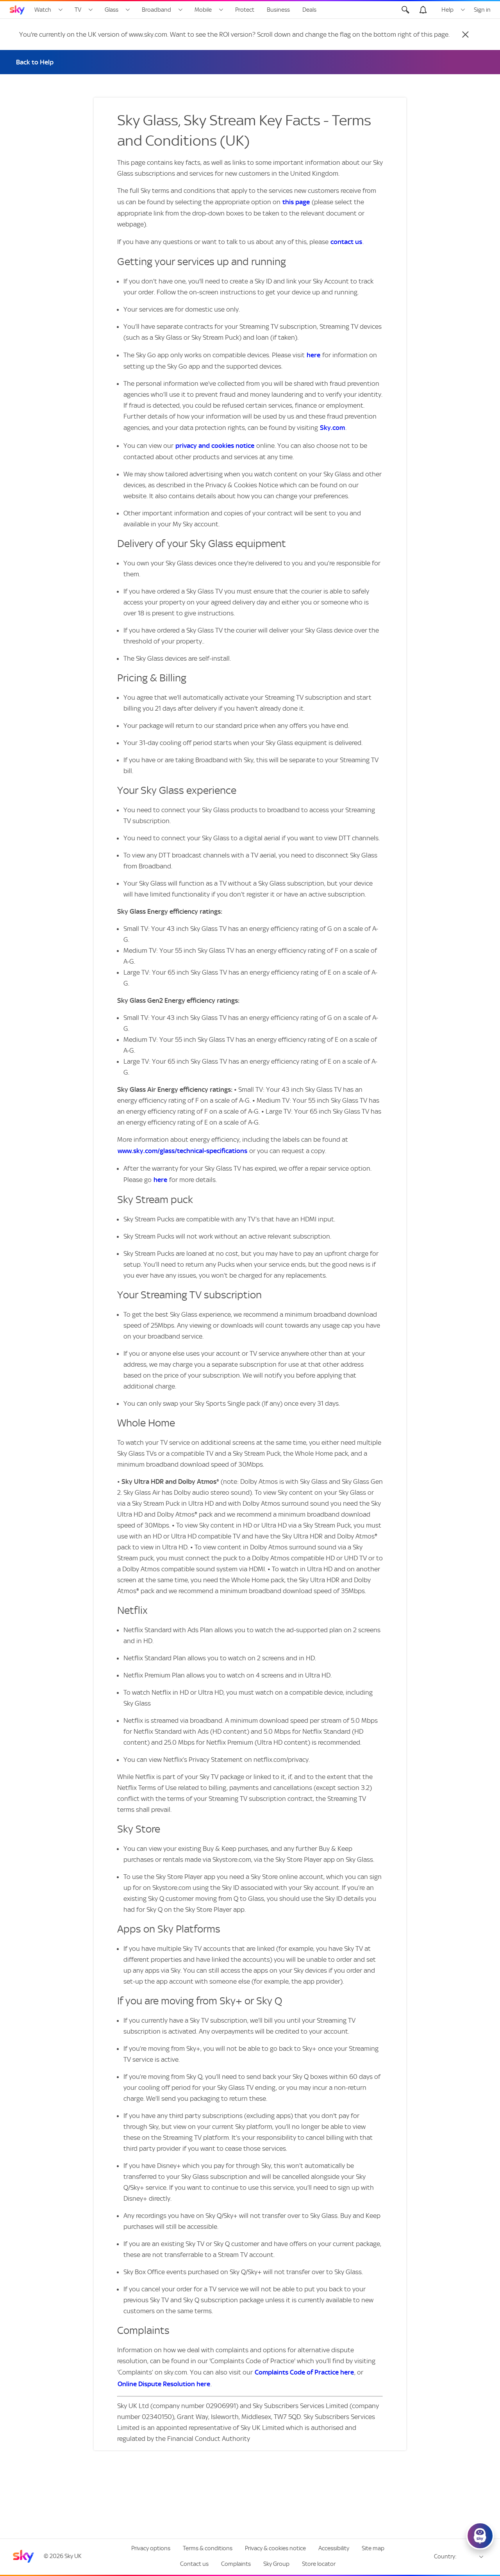 This screenshot has width=500, height=2576. Describe the element at coordinates (319, 2563) in the screenshot. I see `Store locator` at that location.